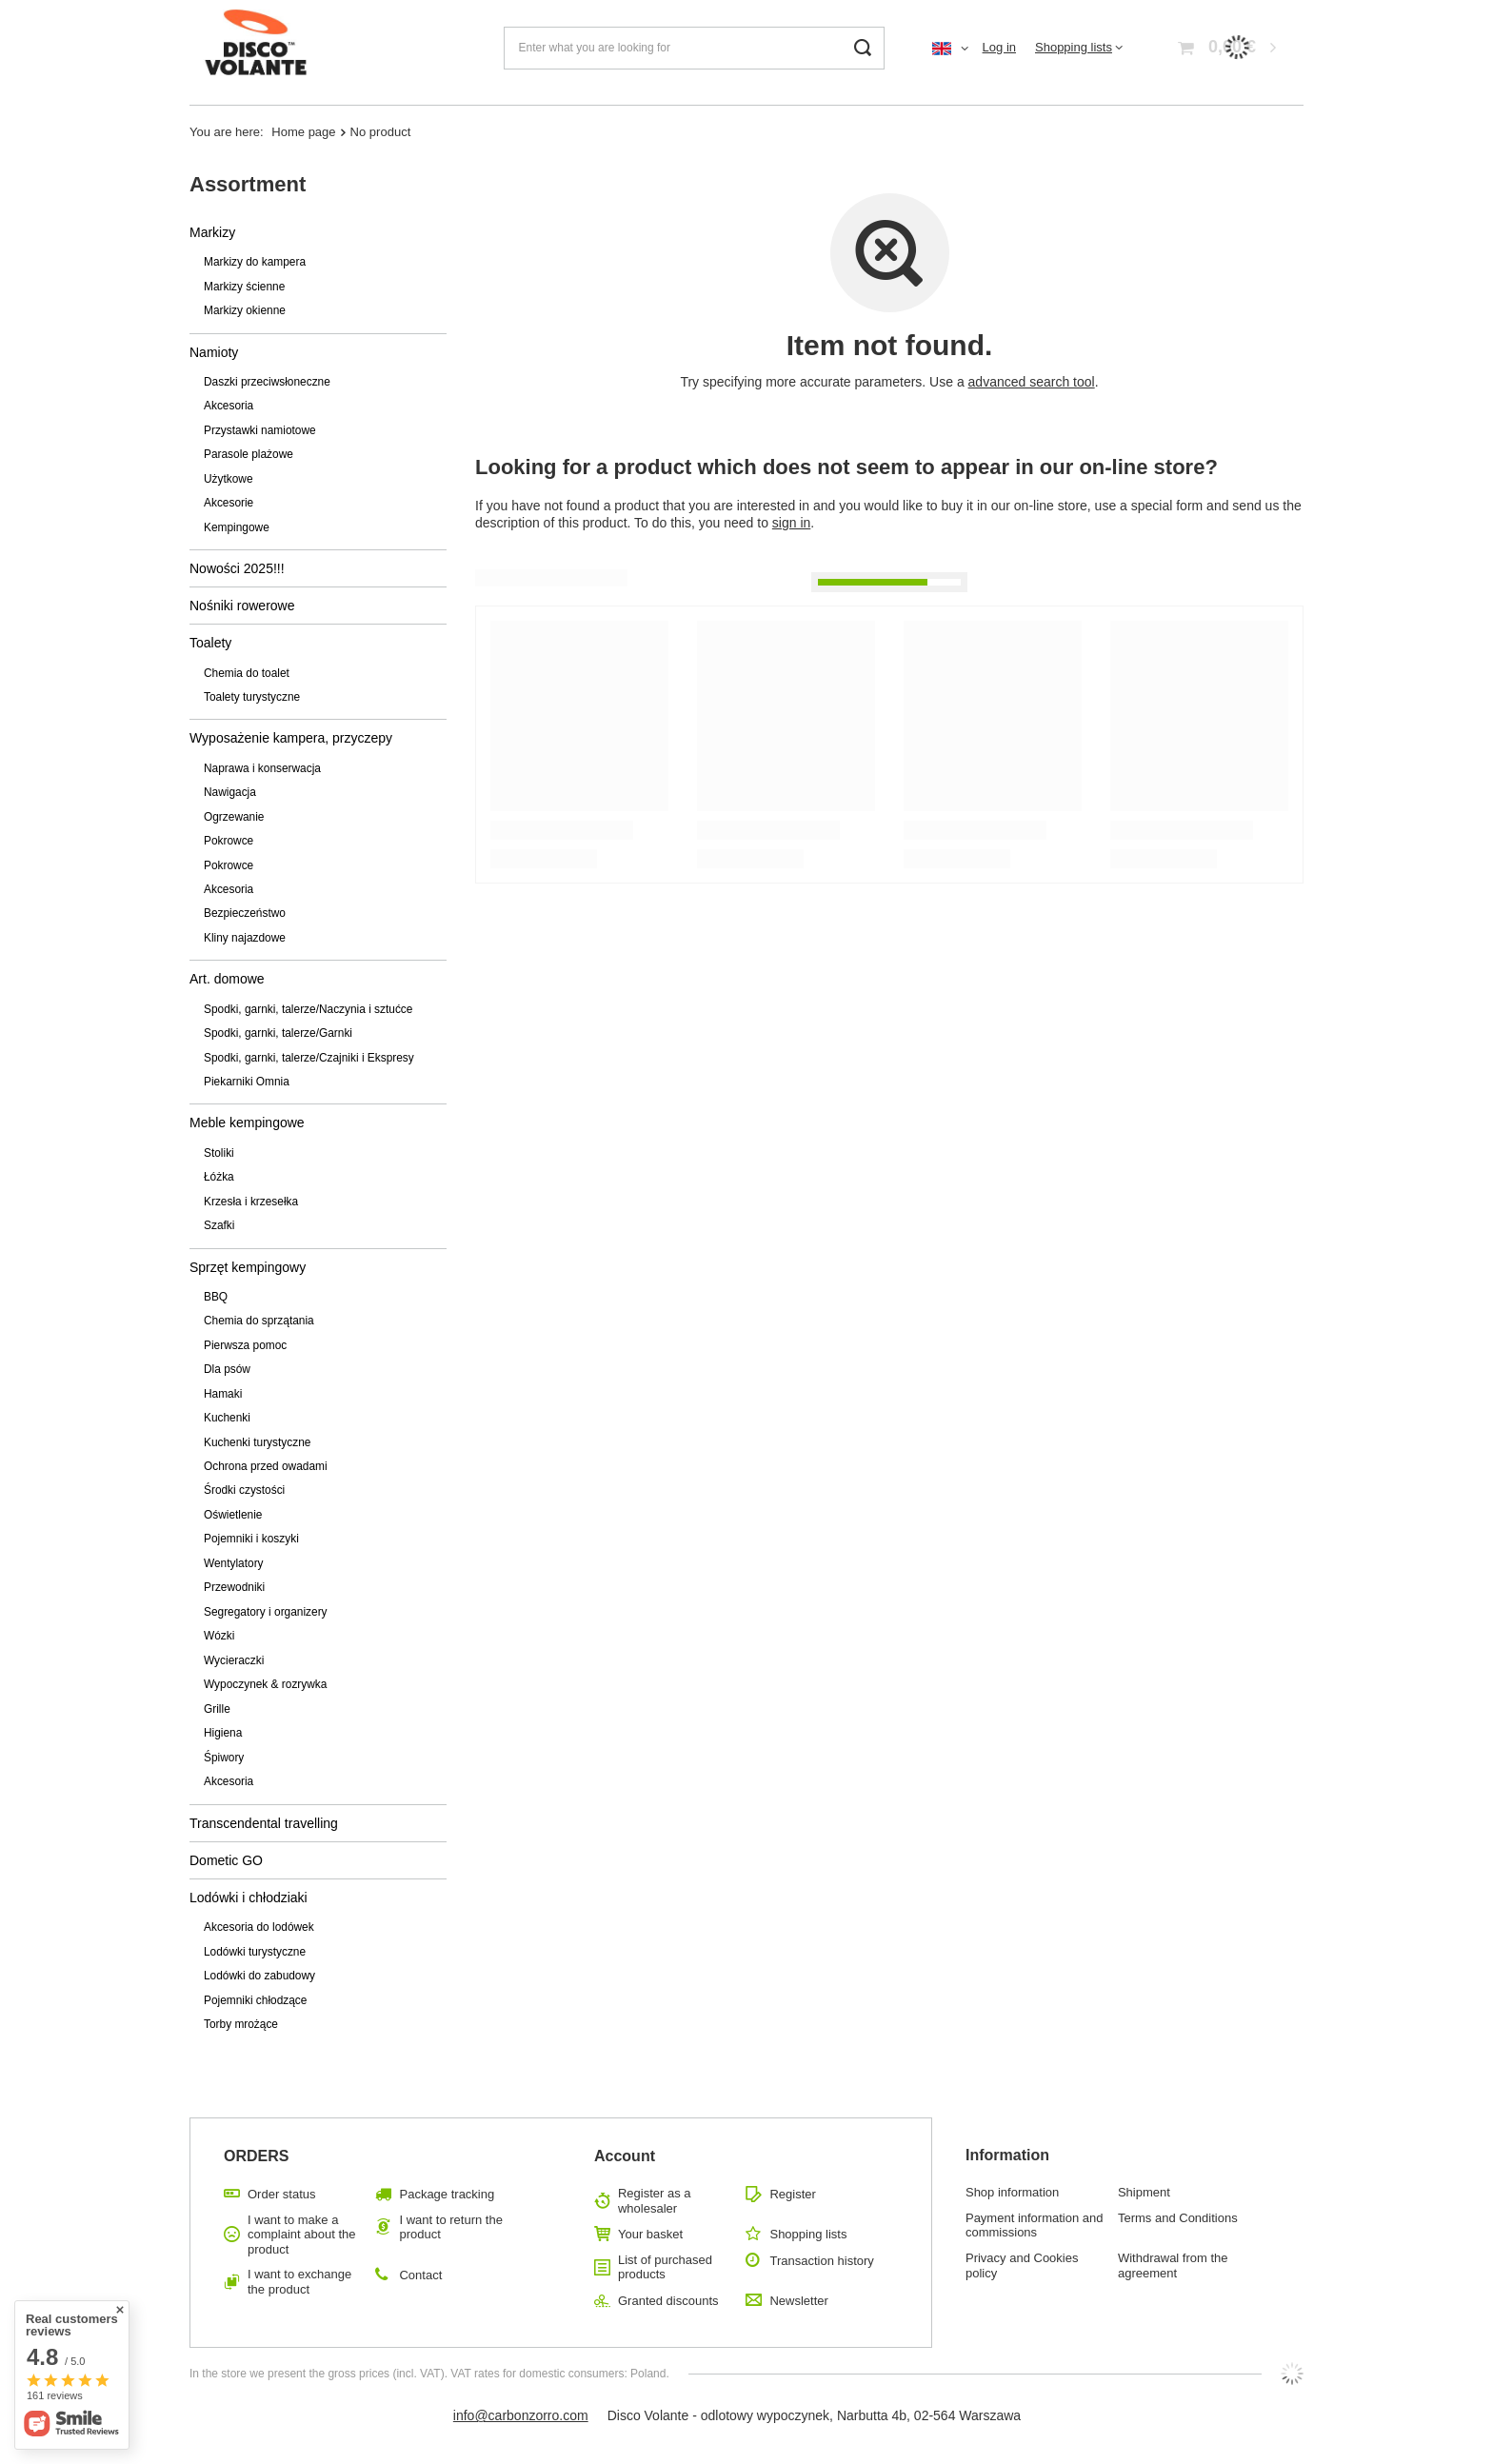  Describe the element at coordinates (252, 697) in the screenshot. I see `Toalety turystyczne` at that location.